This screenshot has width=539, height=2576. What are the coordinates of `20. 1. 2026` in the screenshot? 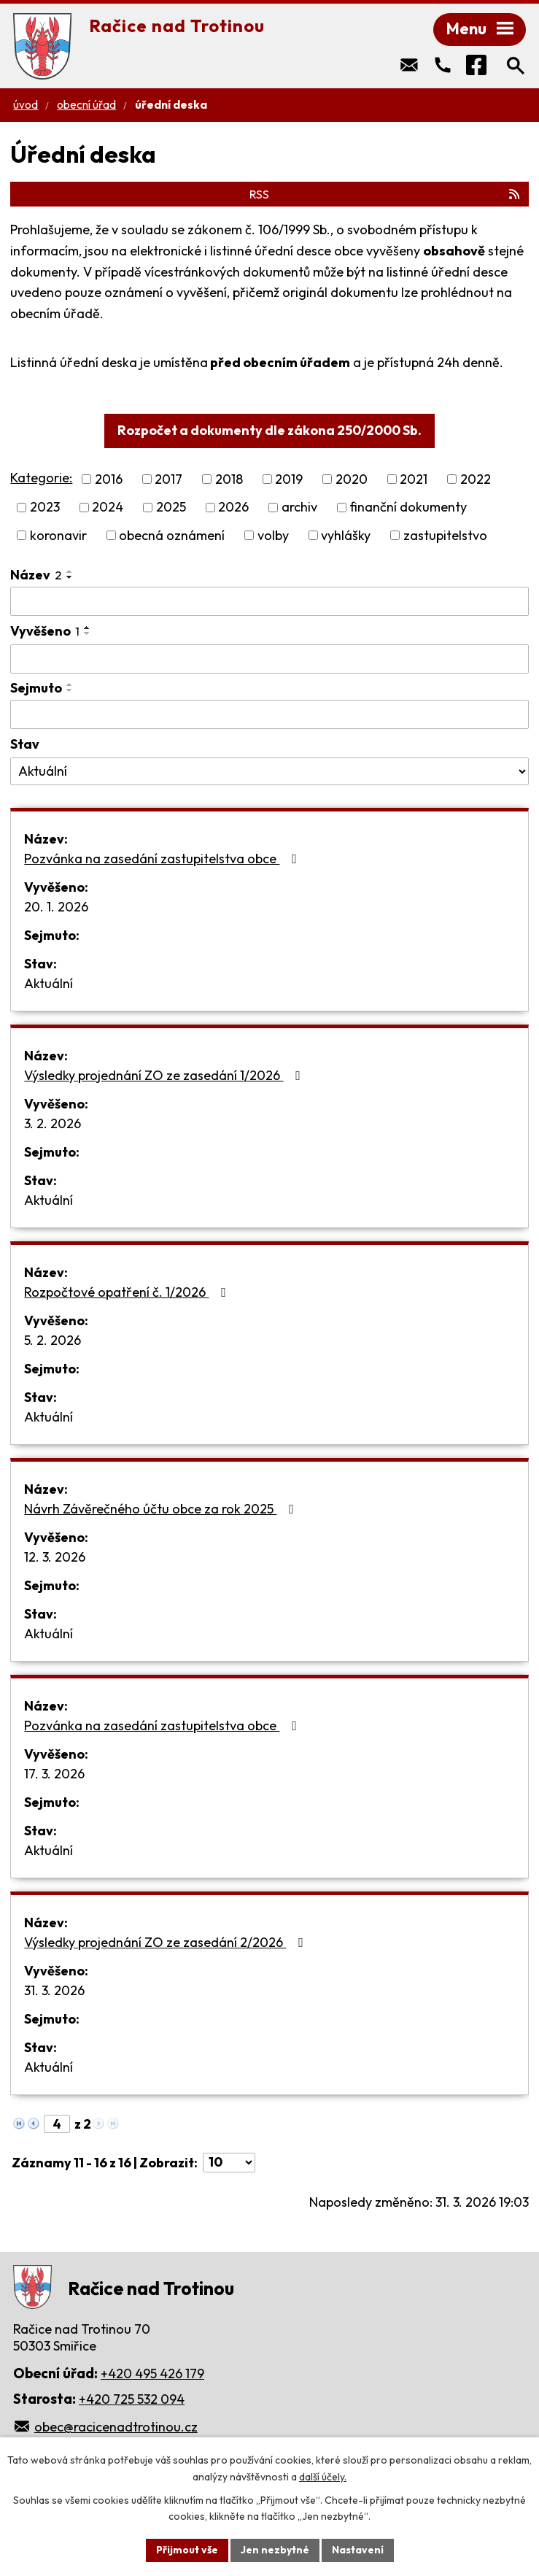 It's located at (56, 906).